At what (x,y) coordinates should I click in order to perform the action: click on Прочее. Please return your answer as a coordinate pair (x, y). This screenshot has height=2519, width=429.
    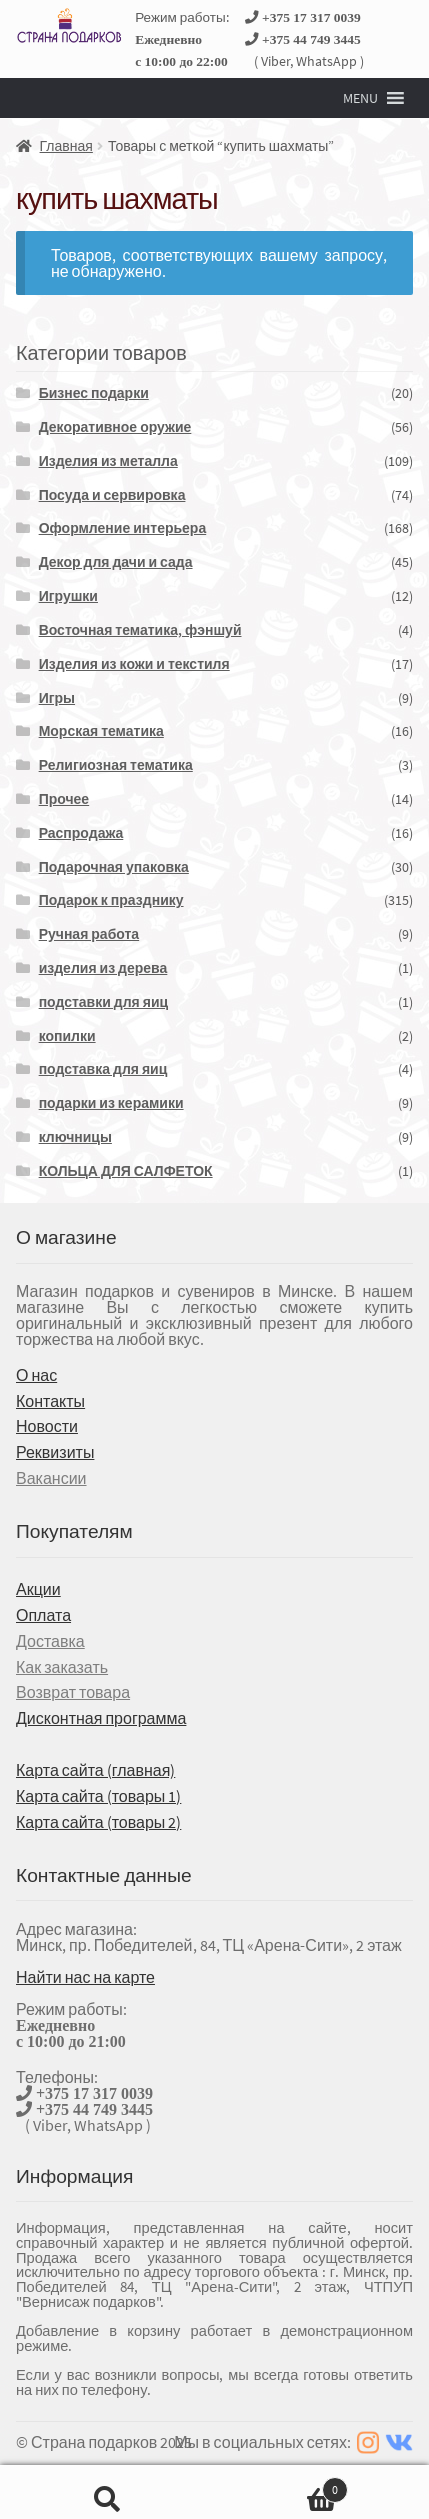
    Looking at the image, I should click on (64, 799).